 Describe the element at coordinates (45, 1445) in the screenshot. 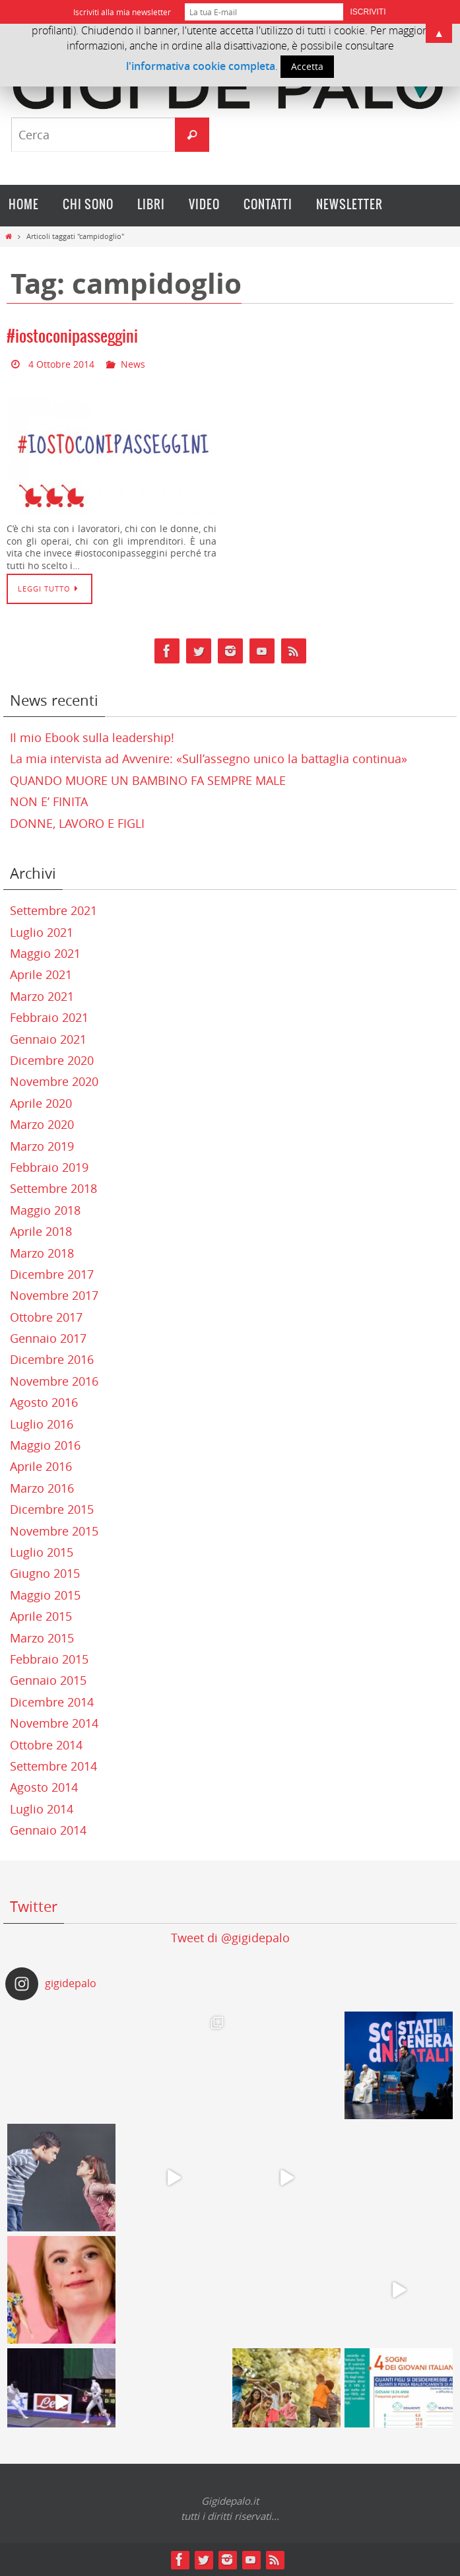

I see `Maggio 2016` at that location.